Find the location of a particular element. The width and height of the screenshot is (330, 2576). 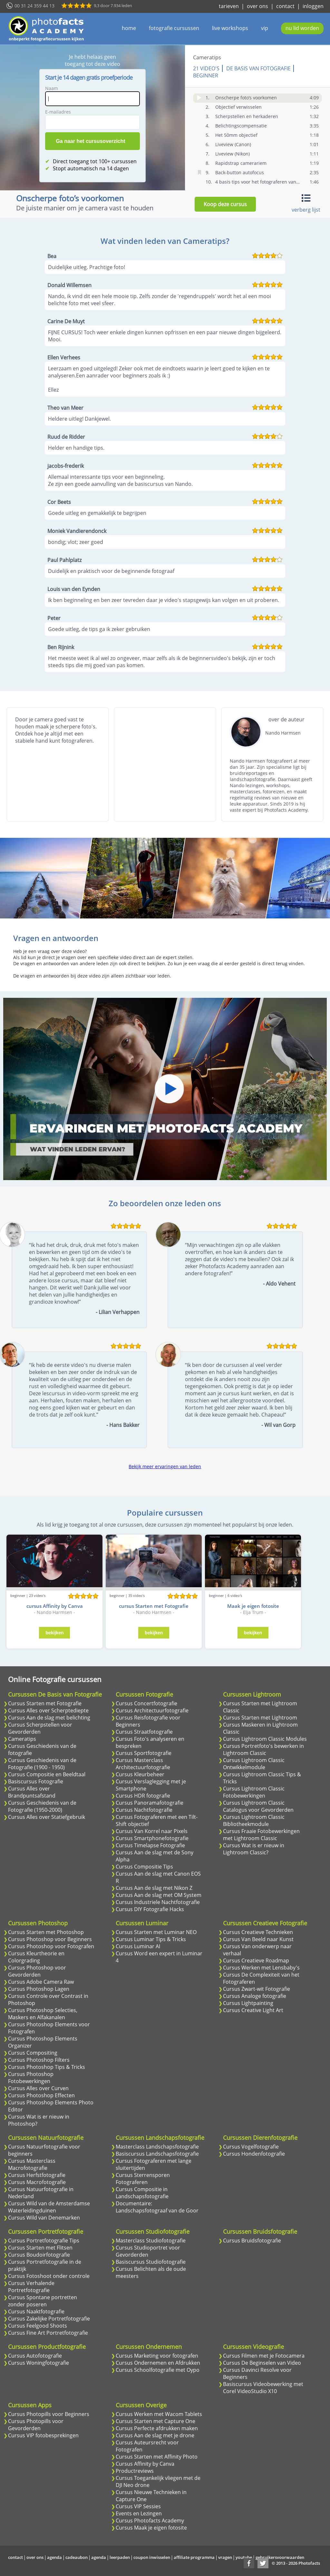

Cursus Timelapse Fotografie is located at coordinates (150, 1845).